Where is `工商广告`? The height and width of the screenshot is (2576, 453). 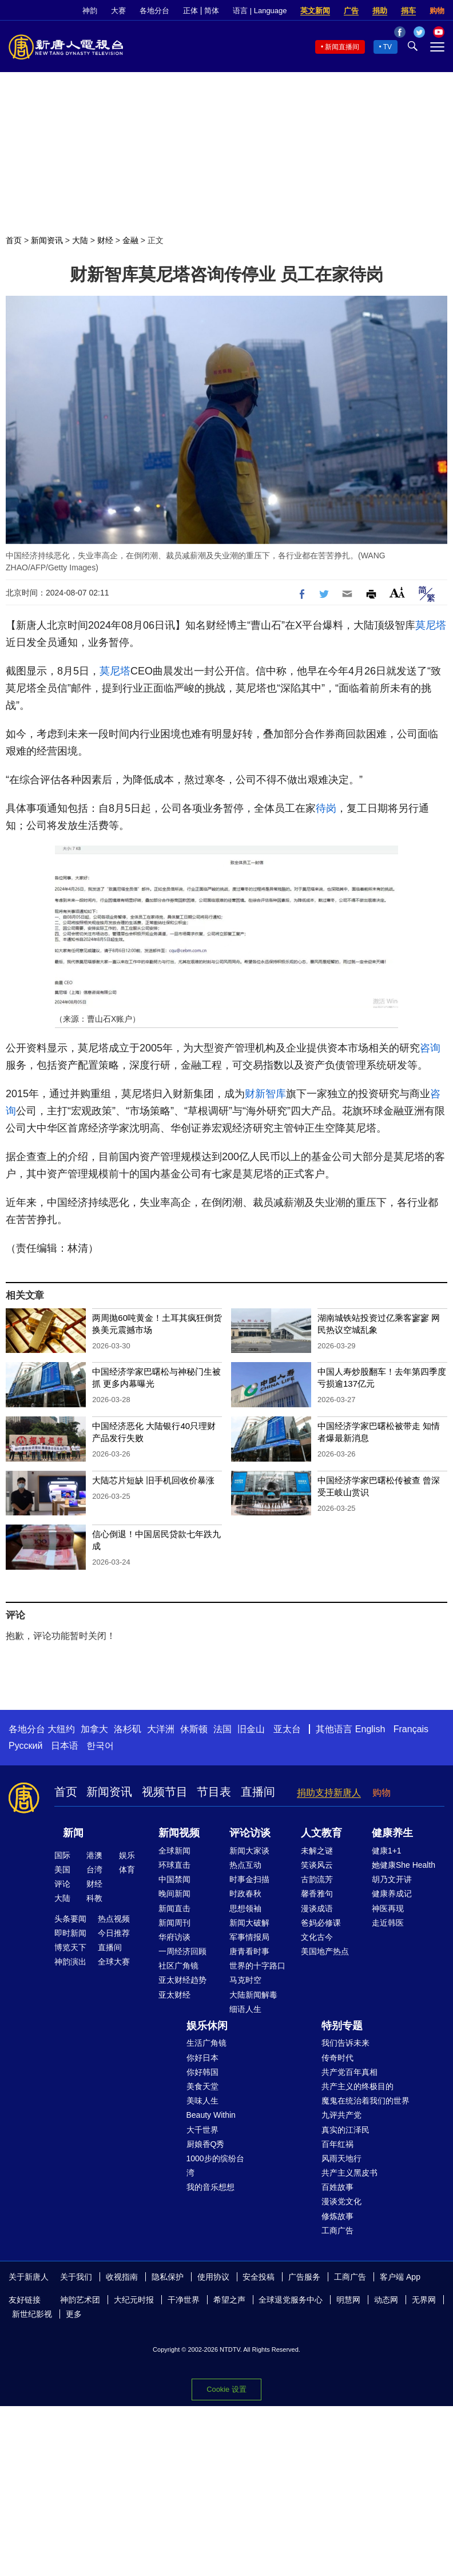
工商广告 is located at coordinates (337, 2230).